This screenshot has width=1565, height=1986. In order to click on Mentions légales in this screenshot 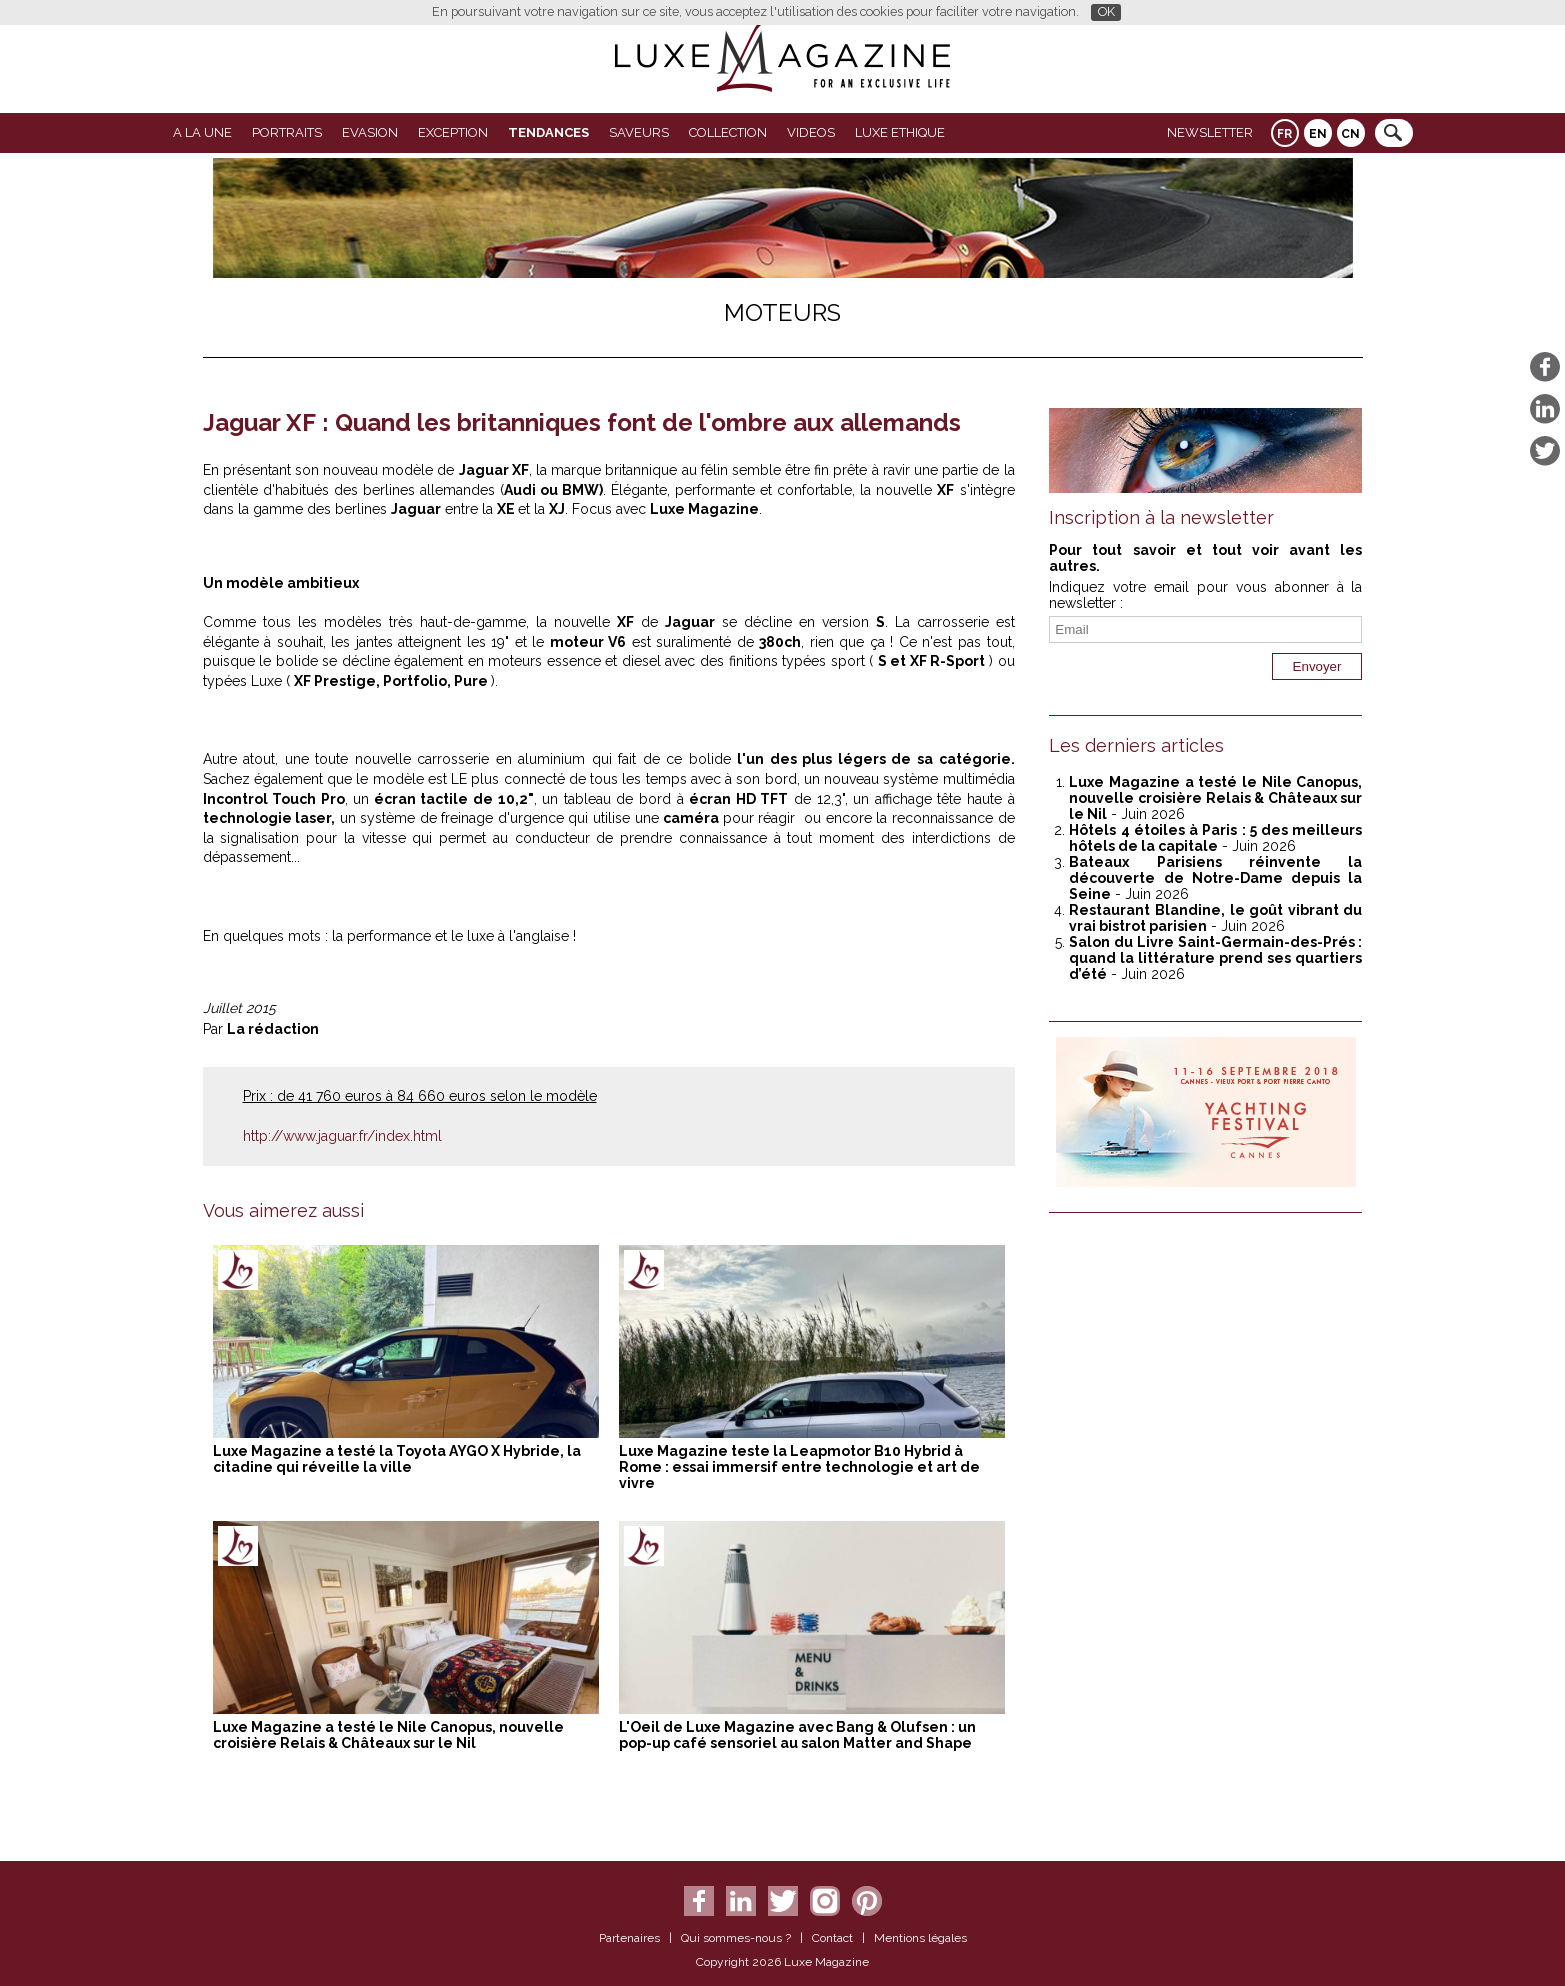, I will do `click(920, 1938)`.